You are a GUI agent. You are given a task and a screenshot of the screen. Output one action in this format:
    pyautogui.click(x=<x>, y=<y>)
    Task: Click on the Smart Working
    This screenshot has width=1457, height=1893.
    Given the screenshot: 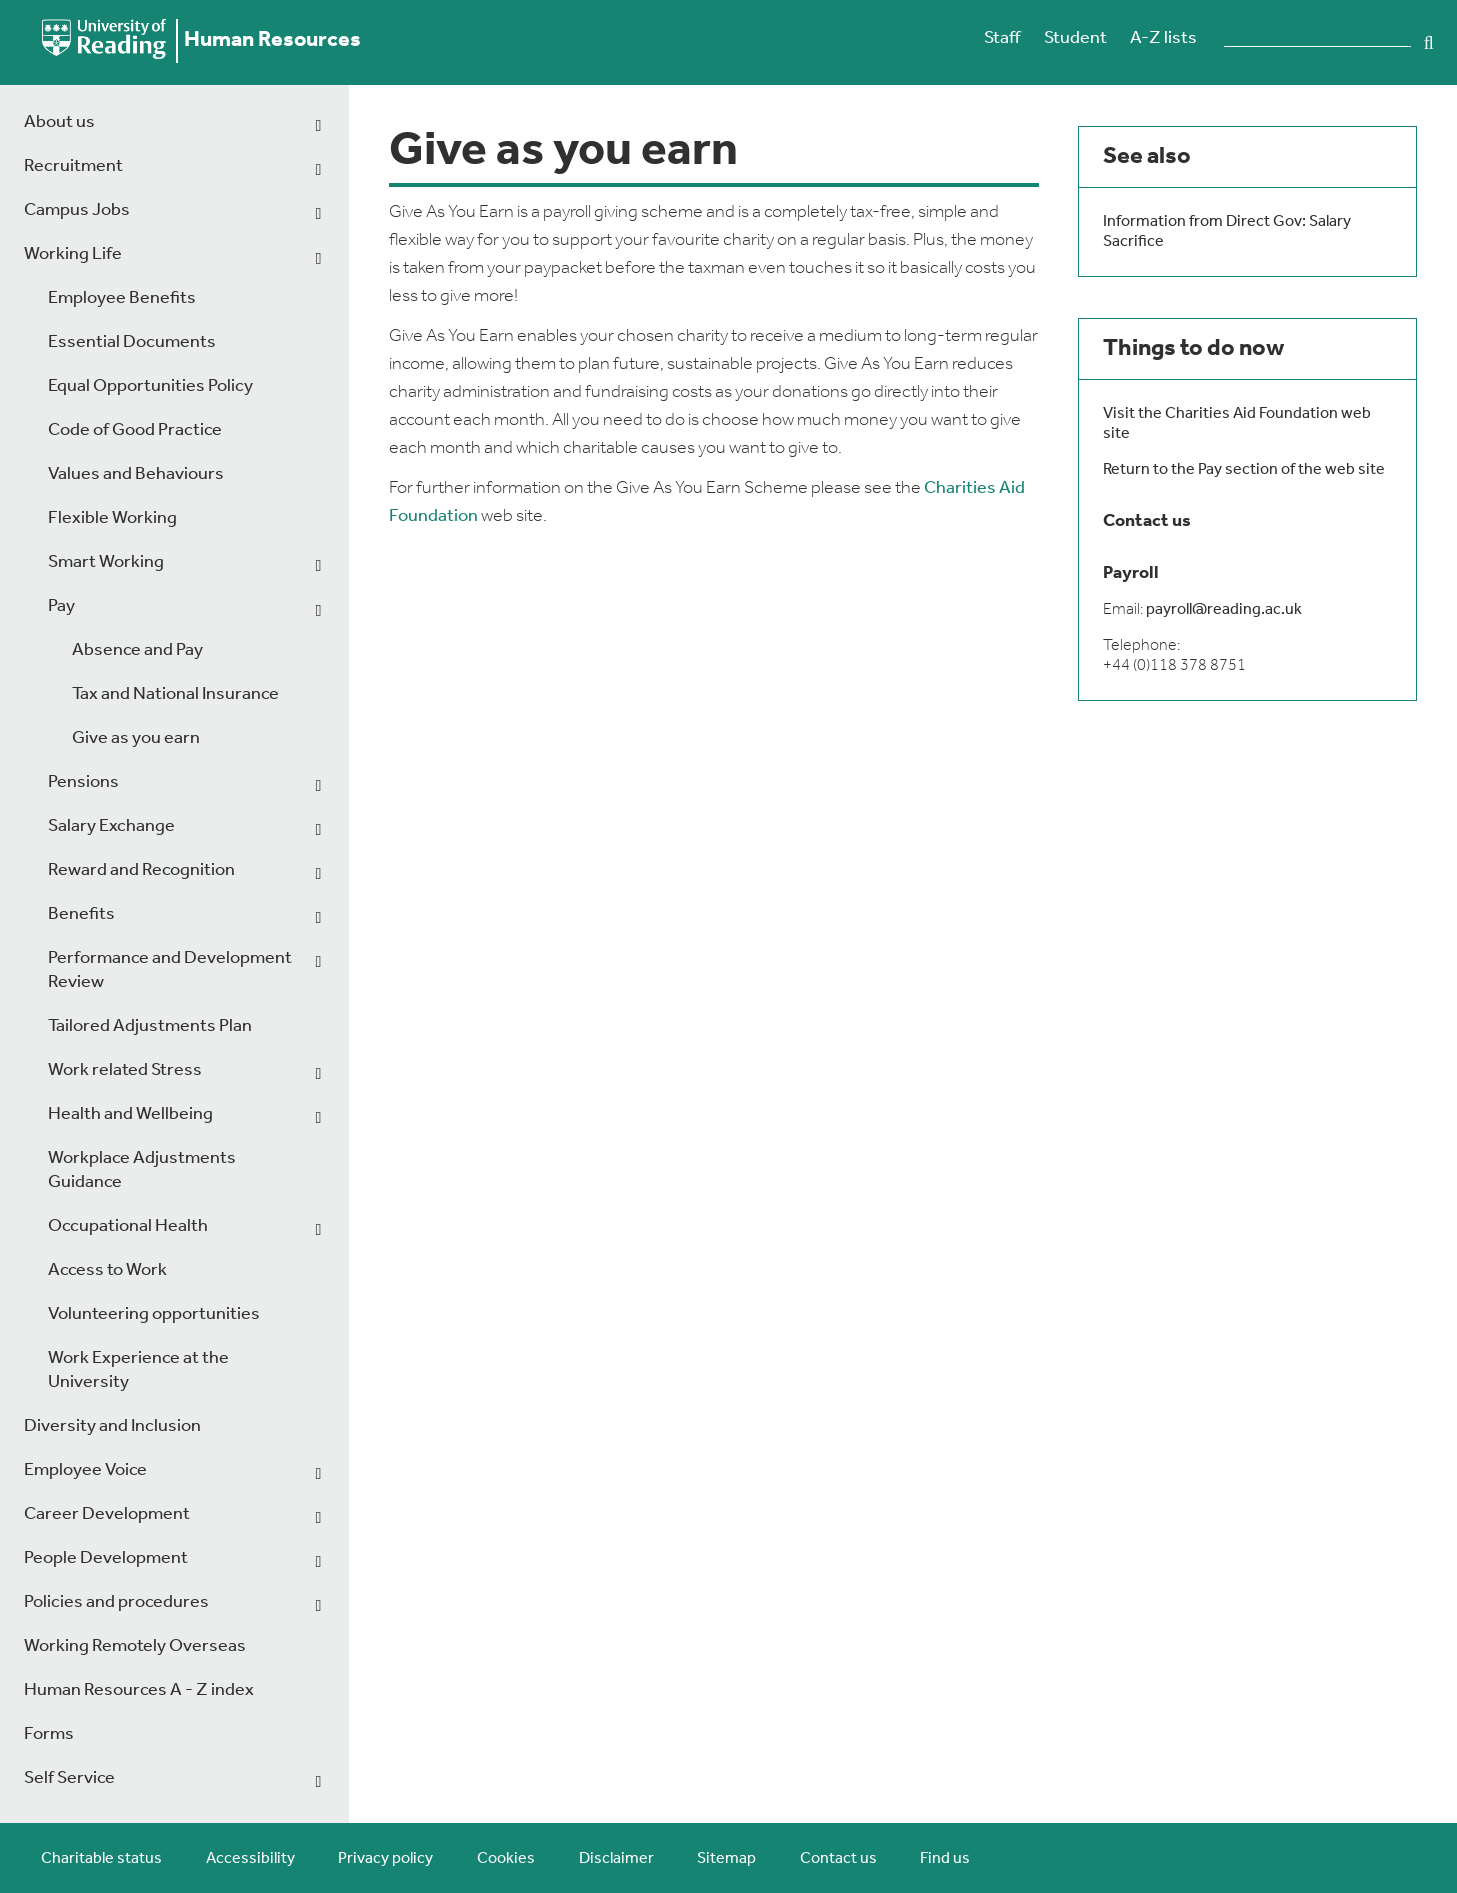 What is the action you would take?
    pyautogui.click(x=106, y=562)
    